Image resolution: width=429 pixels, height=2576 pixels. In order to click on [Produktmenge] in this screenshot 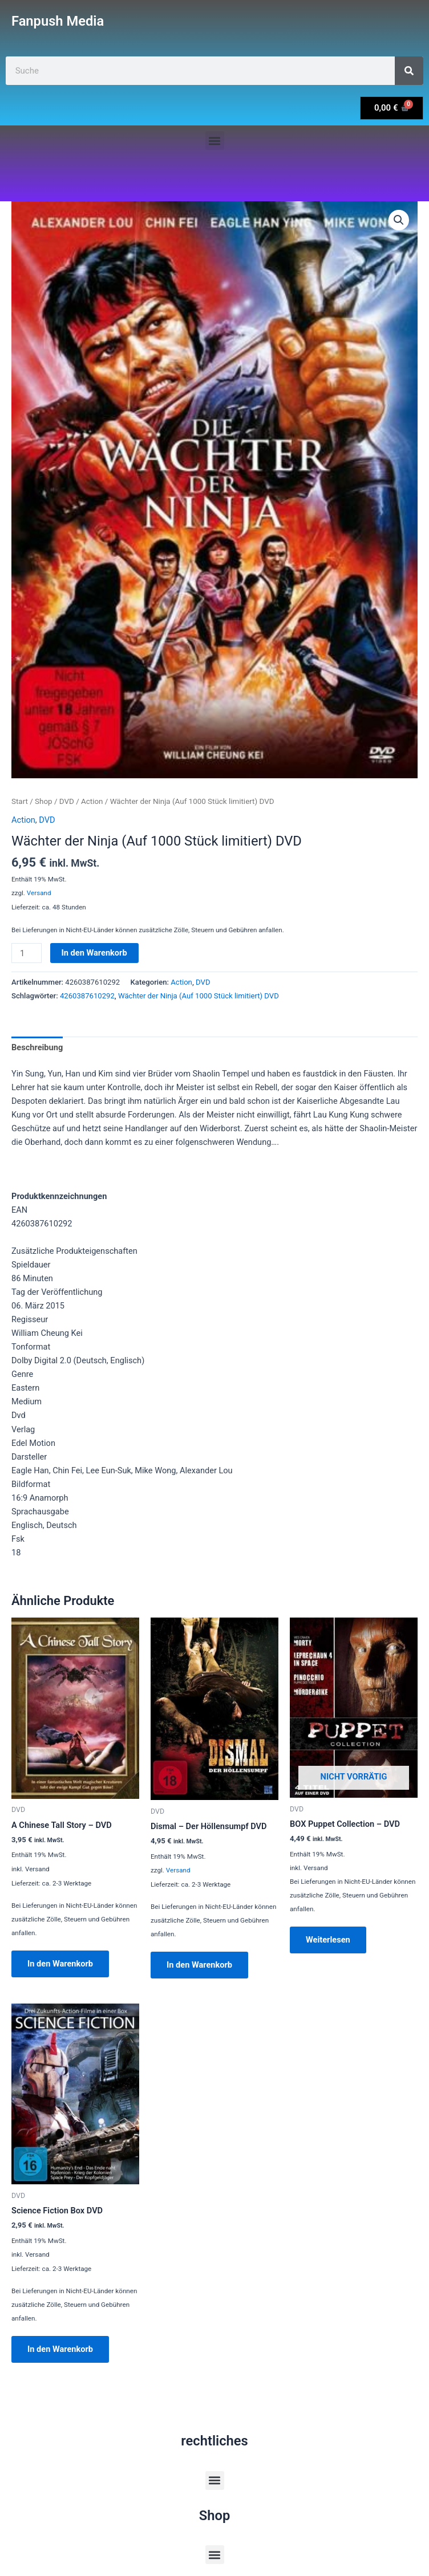, I will do `click(26, 953)`.